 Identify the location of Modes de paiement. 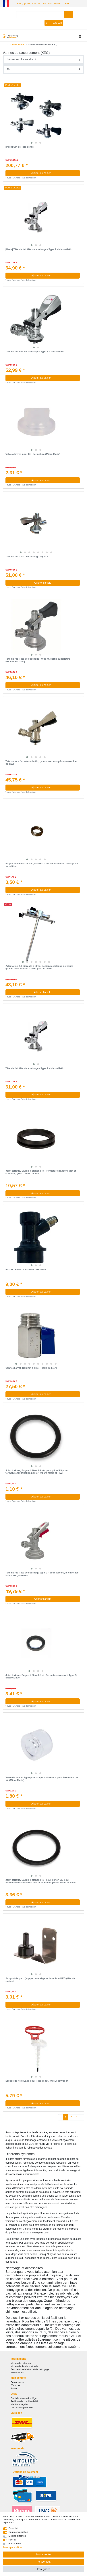
(21, 2362).